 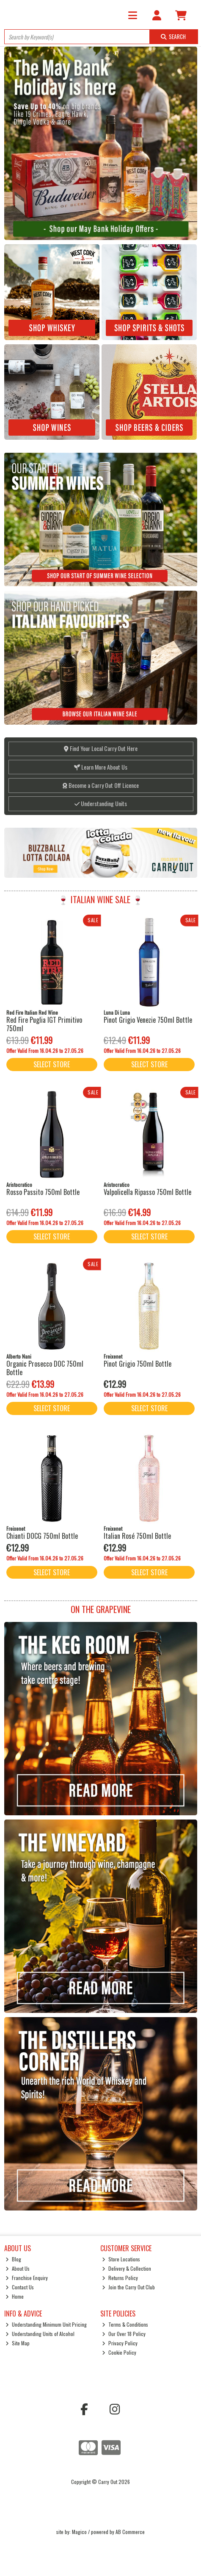 I want to click on Delivery & Collection, so click(x=126, y=2268).